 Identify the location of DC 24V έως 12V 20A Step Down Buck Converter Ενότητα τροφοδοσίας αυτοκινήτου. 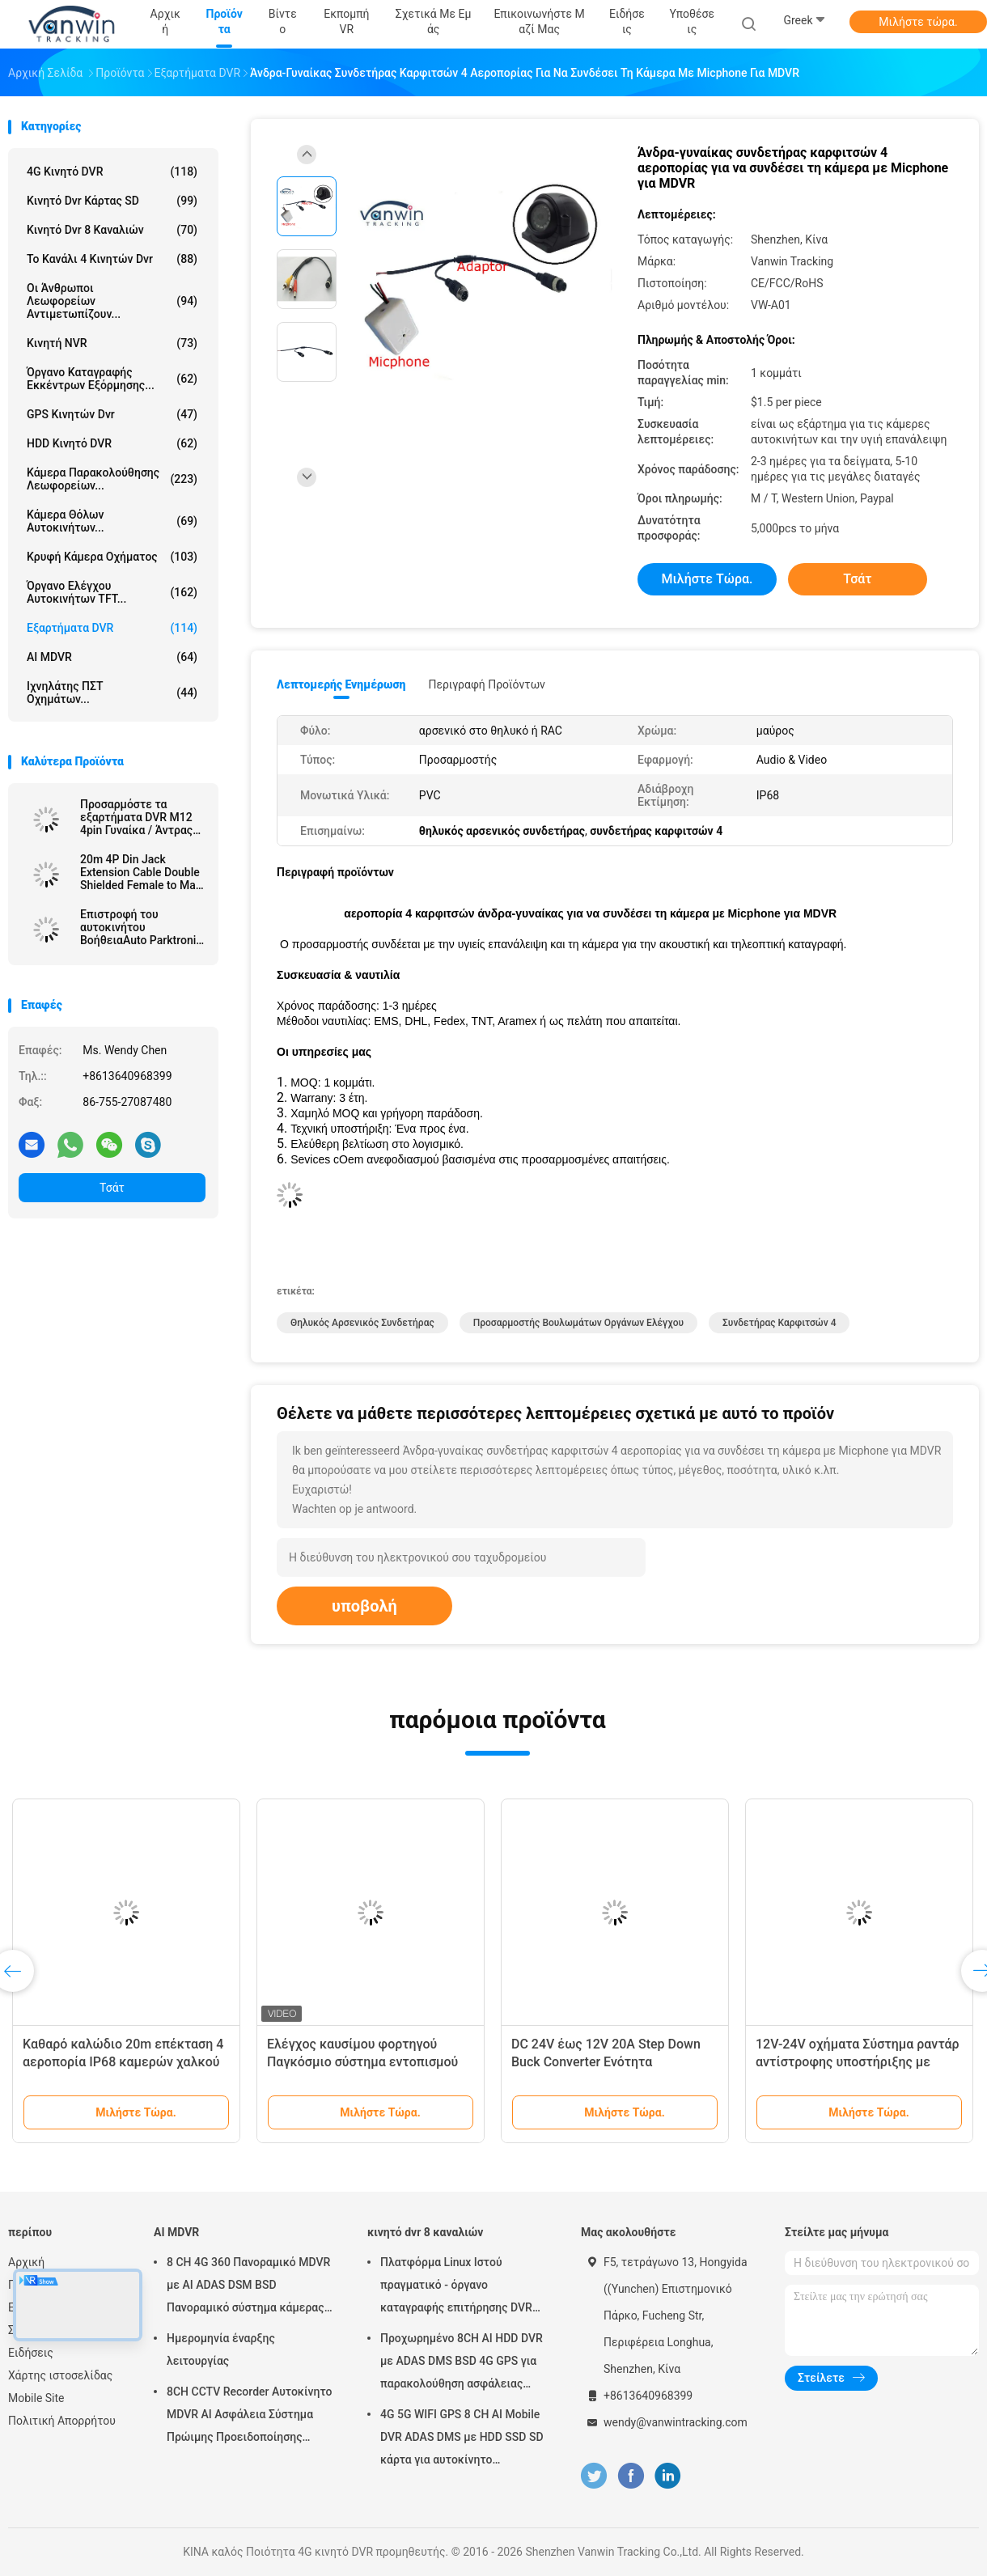
(606, 2061).